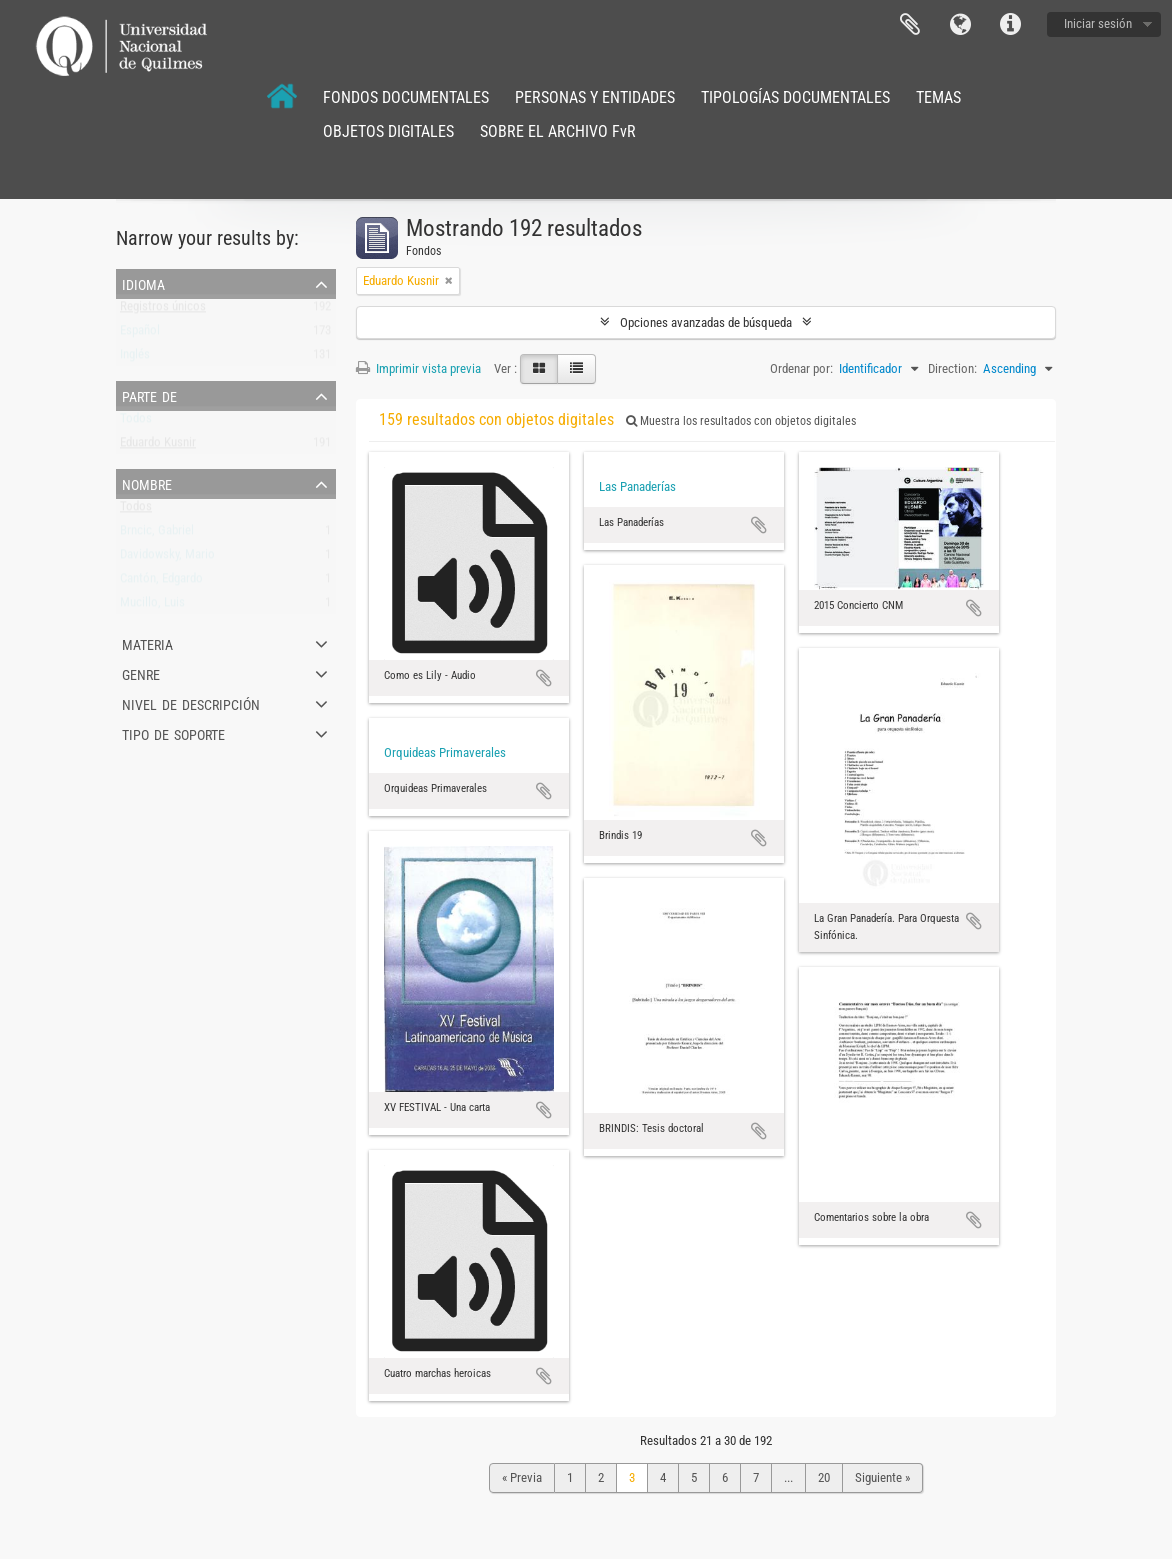  What do you see at coordinates (141, 673) in the screenshot?
I see `Genre` at bounding box center [141, 673].